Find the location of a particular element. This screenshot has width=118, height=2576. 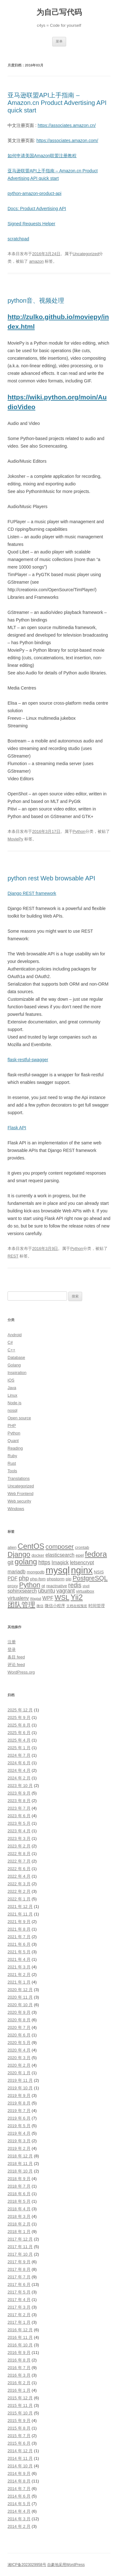

2018 年 3 月 is located at coordinates (19, 2216).